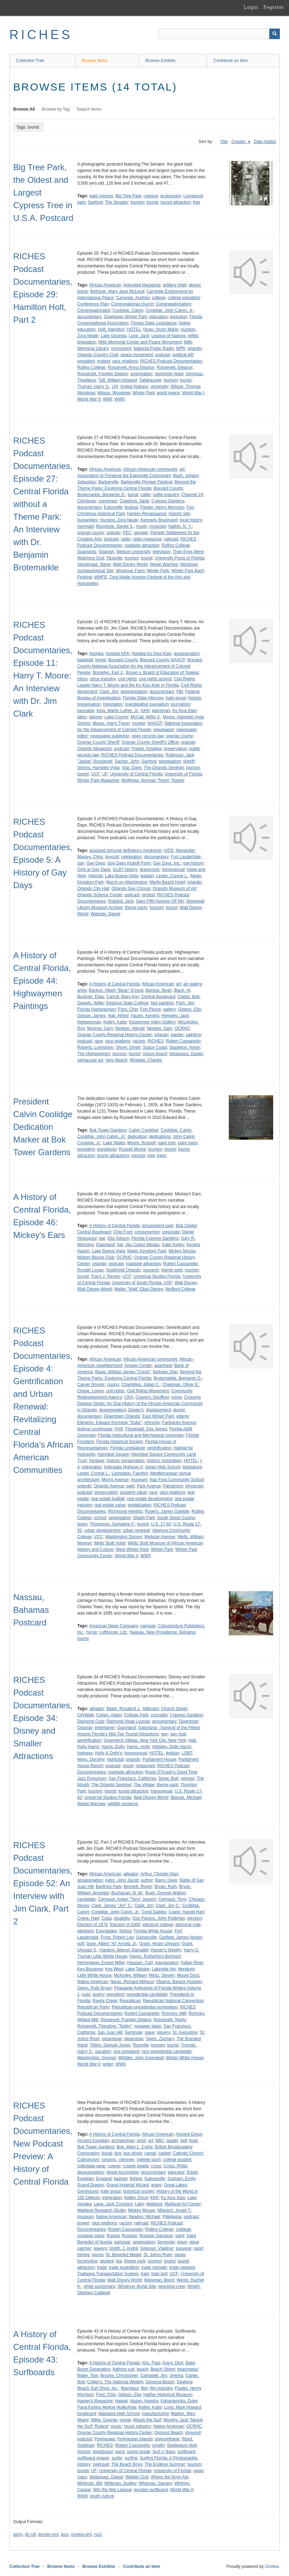 The image size is (289, 2576). Describe the element at coordinates (112, 856) in the screenshot. I see `boycott` at that location.